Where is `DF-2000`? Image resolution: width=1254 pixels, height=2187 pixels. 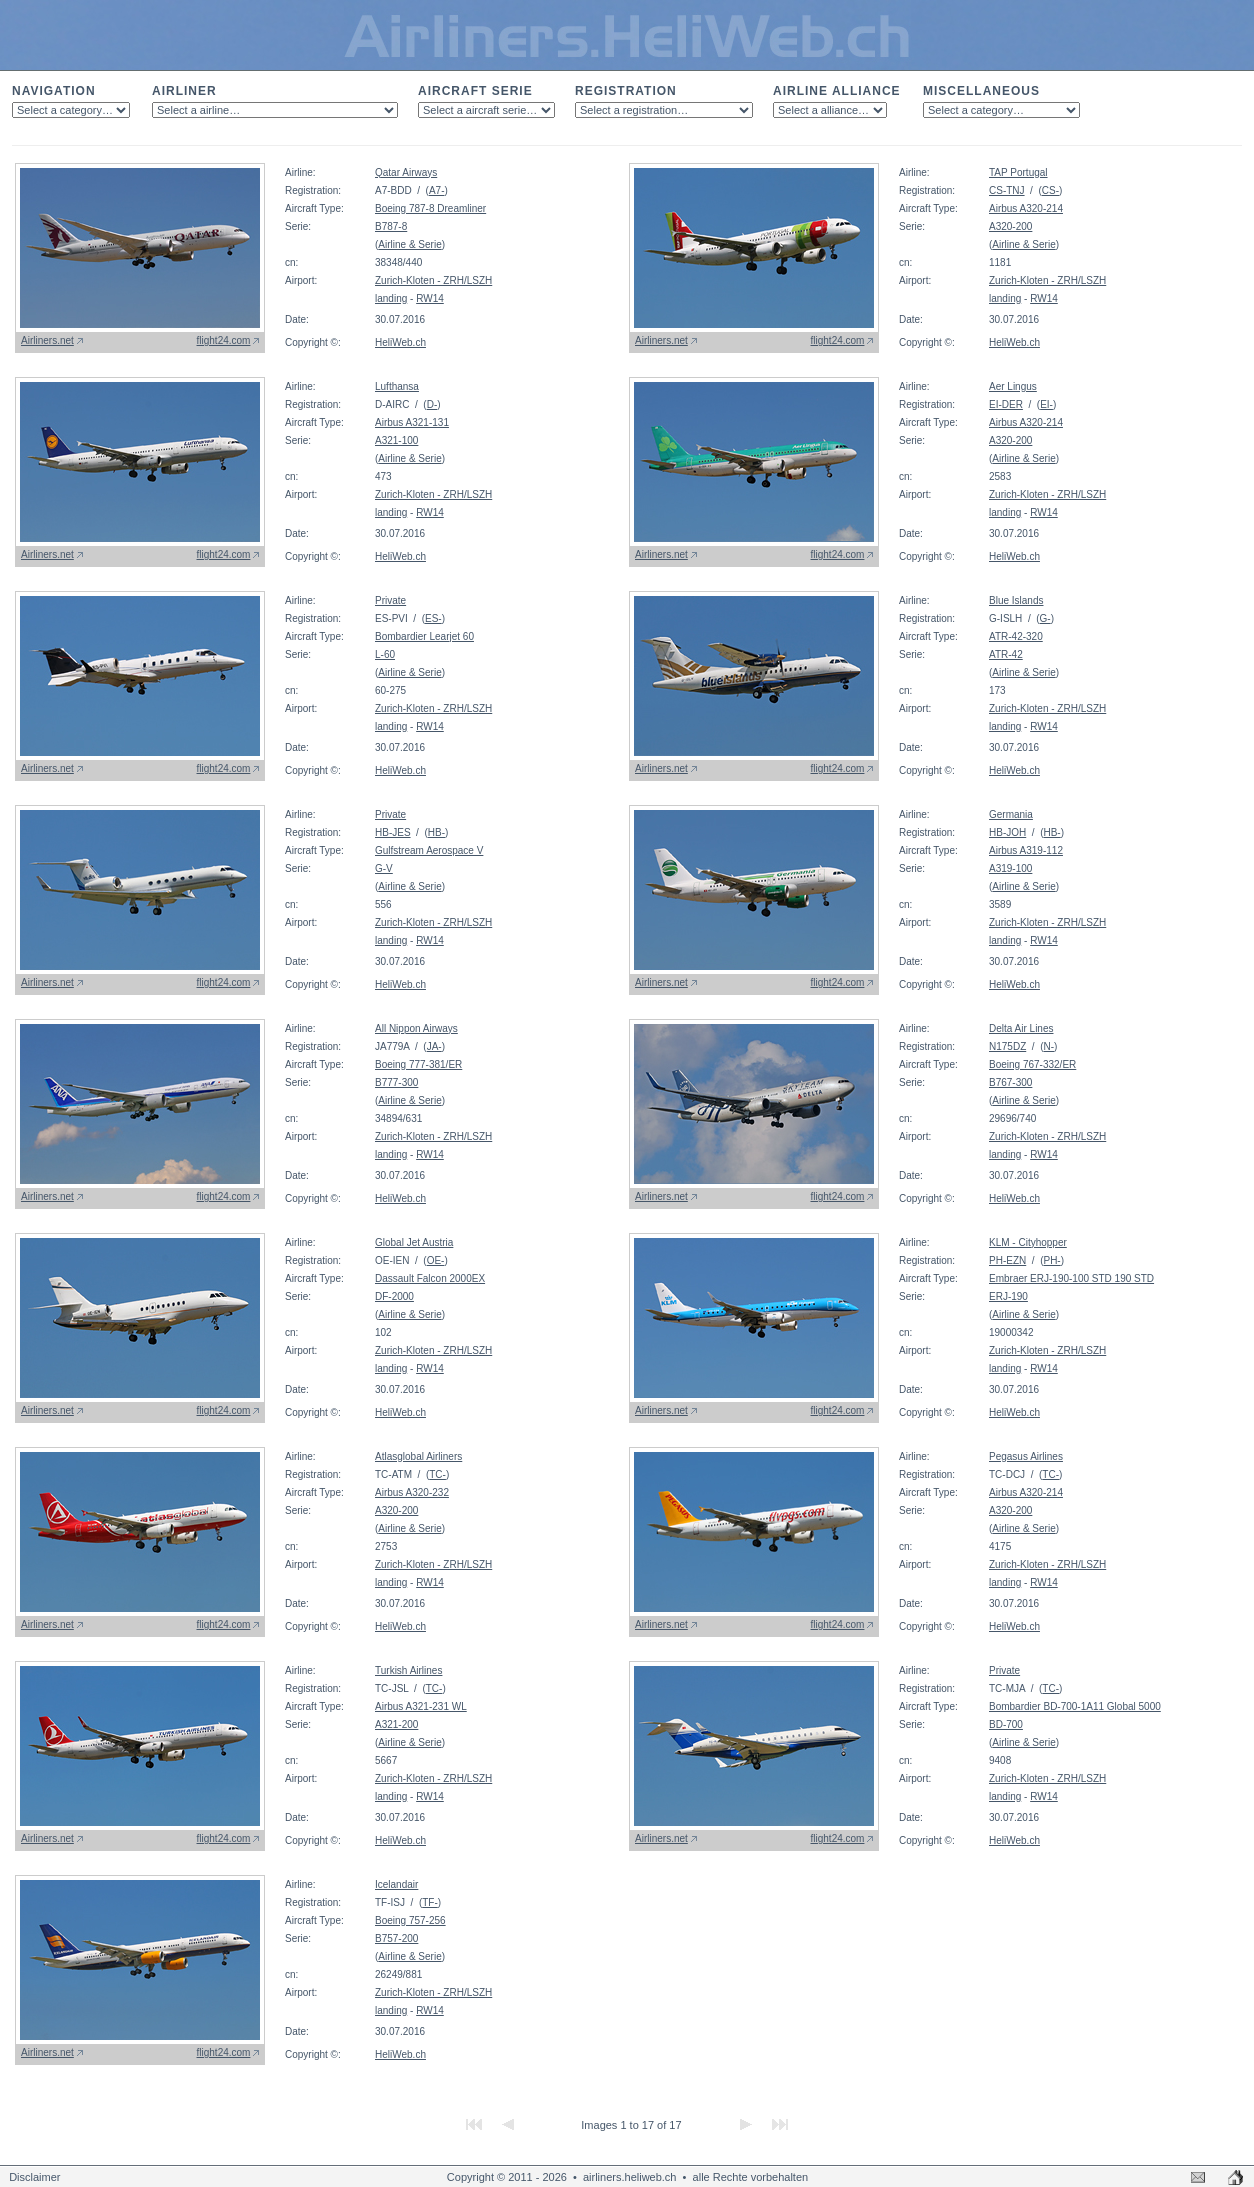
DF-2000 is located at coordinates (394, 1296).